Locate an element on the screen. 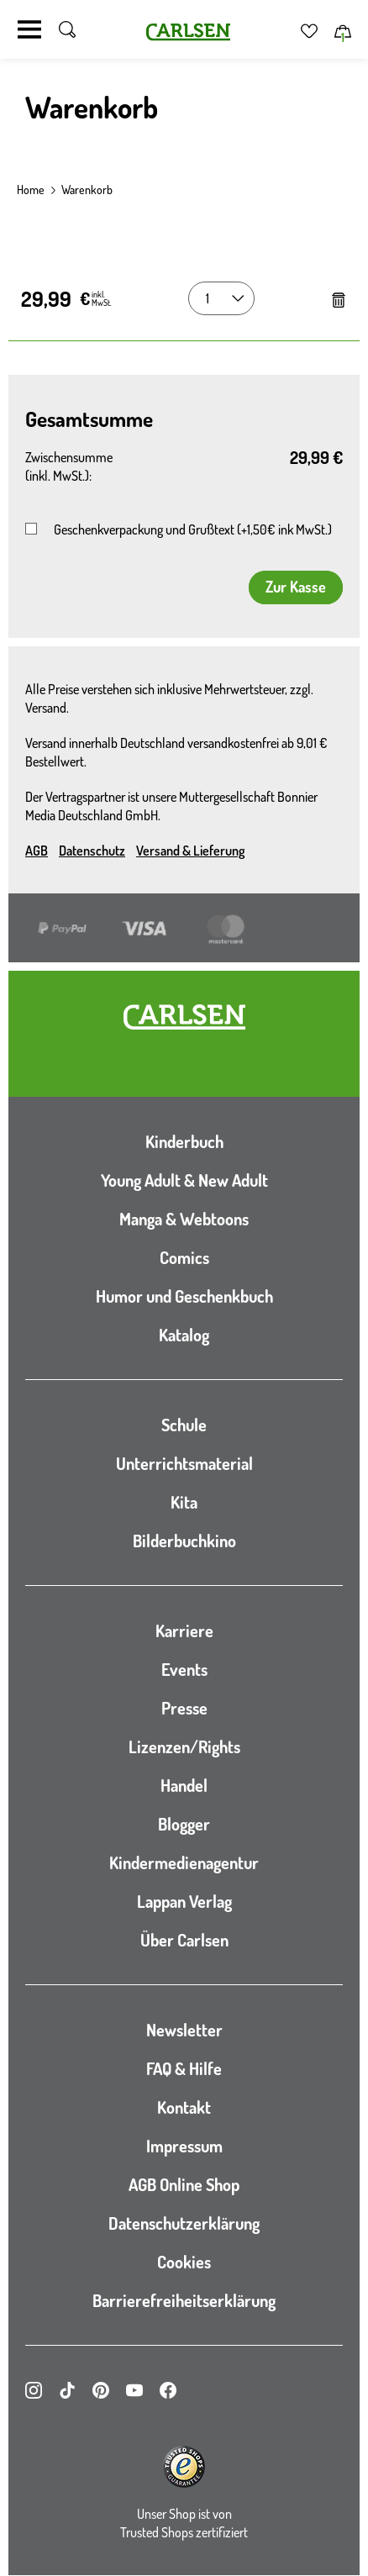  Datenschutz is located at coordinates (92, 850).